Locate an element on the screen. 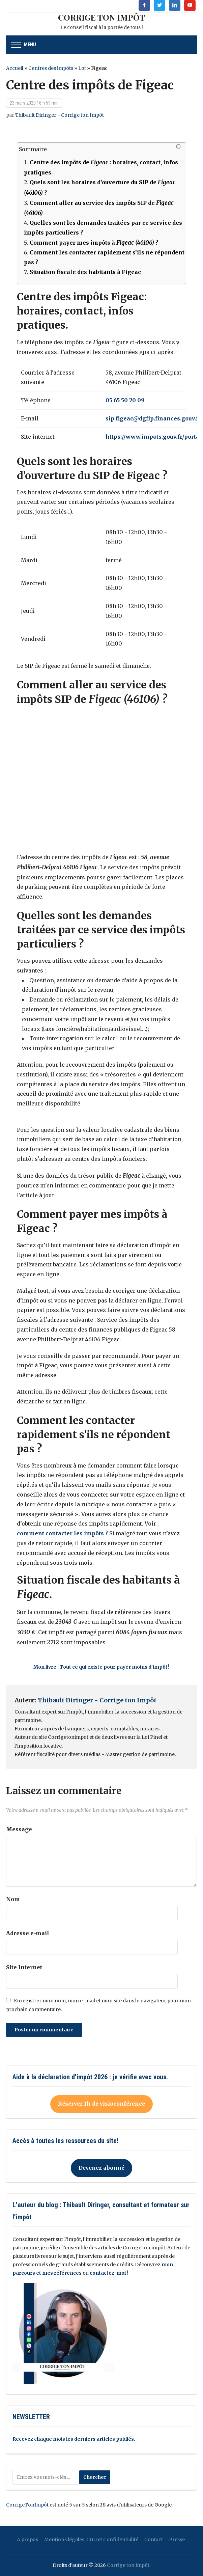  A propos is located at coordinates (27, 2540).